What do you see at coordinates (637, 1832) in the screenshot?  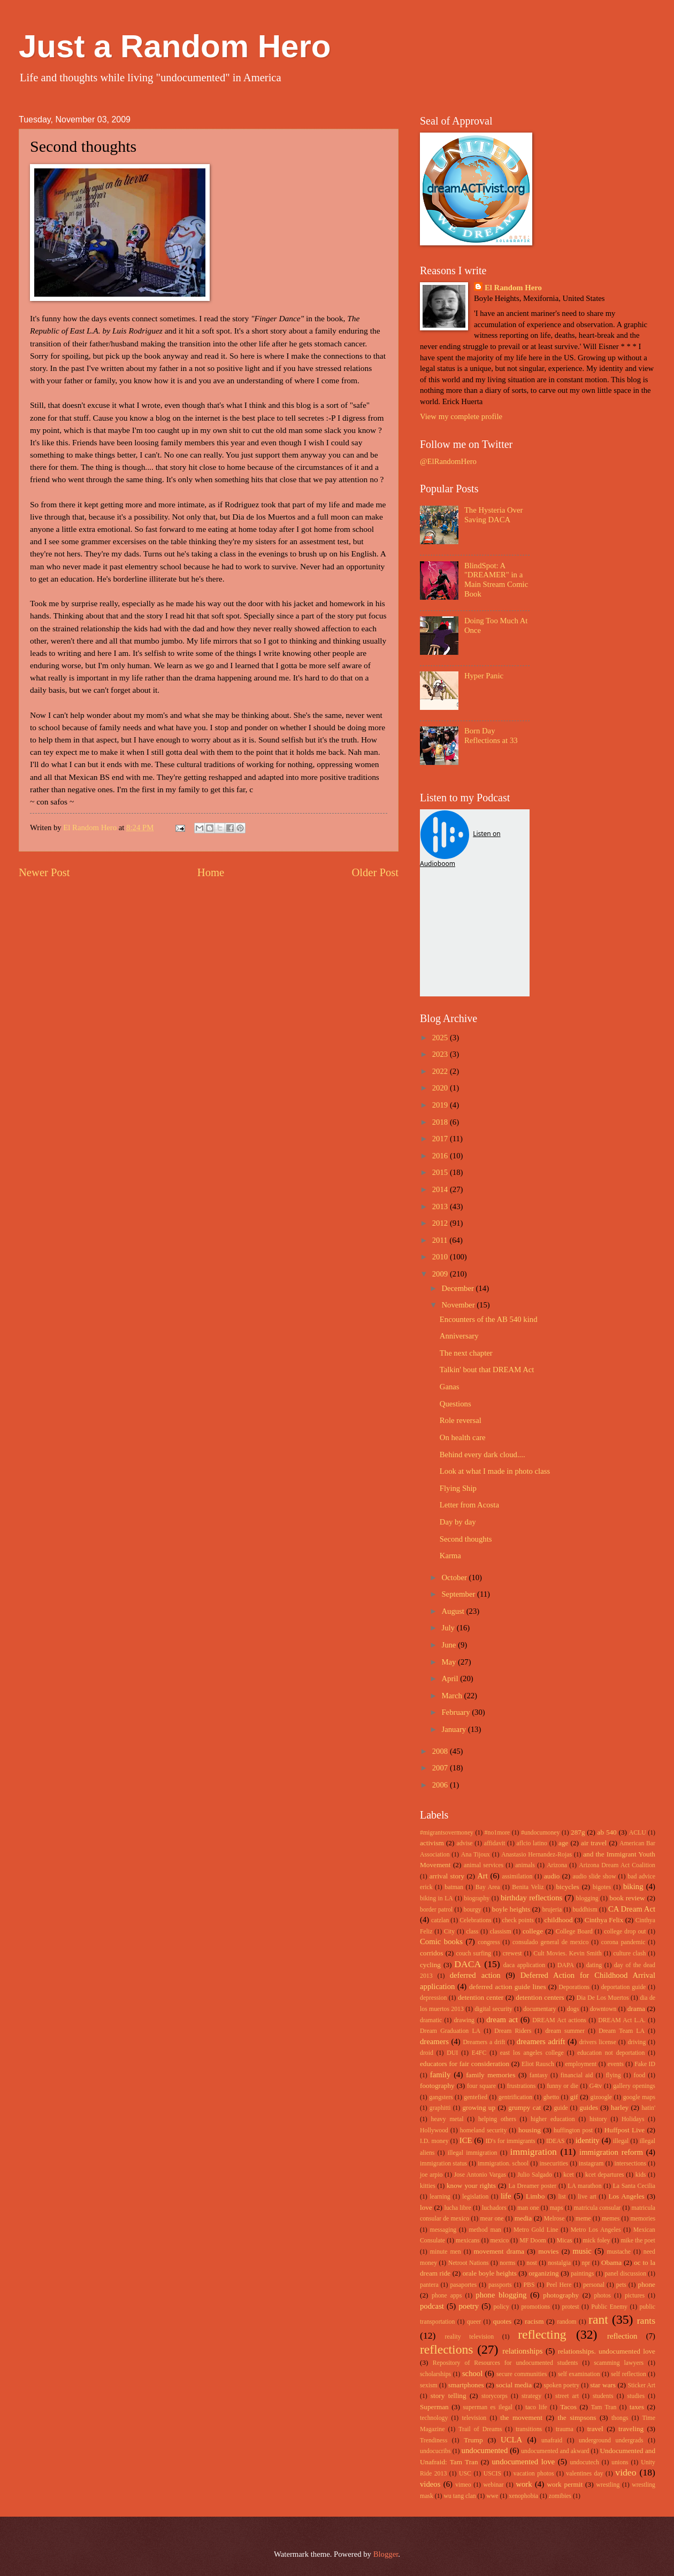 I see `ACLU` at bounding box center [637, 1832].